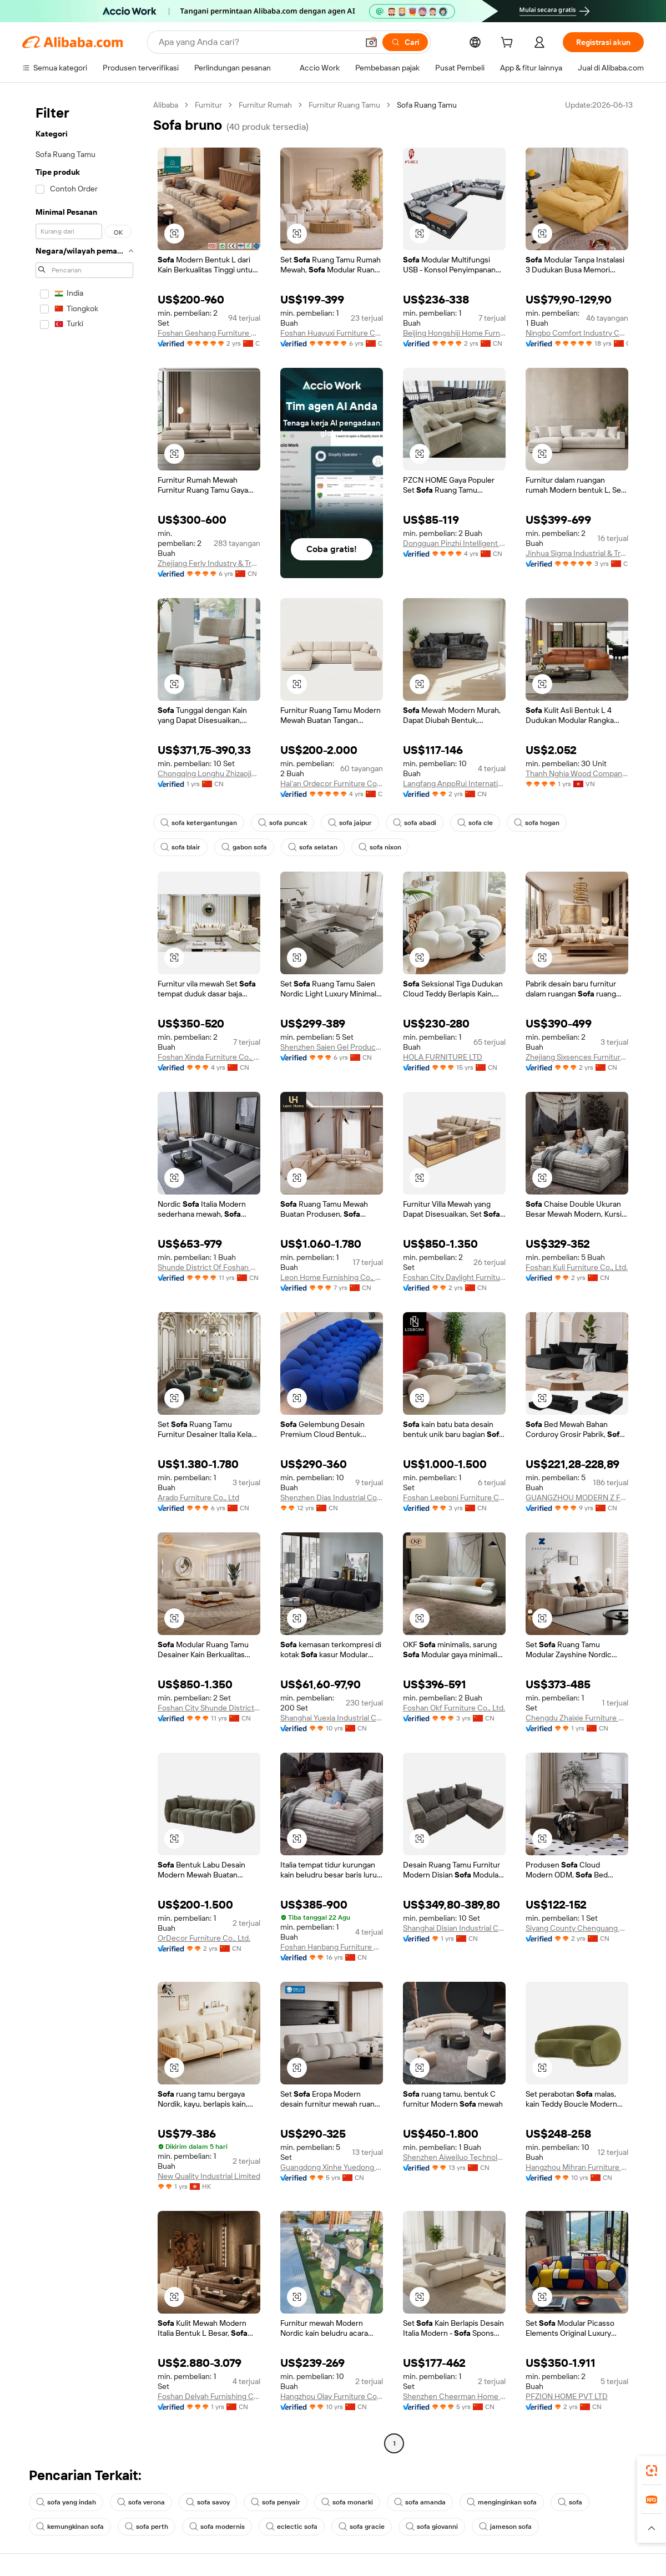 The image size is (666, 2576). What do you see at coordinates (344, 104) in the screenshot?
I see `Furnitur Ruang Tamu` at bounding box center [344, 104].